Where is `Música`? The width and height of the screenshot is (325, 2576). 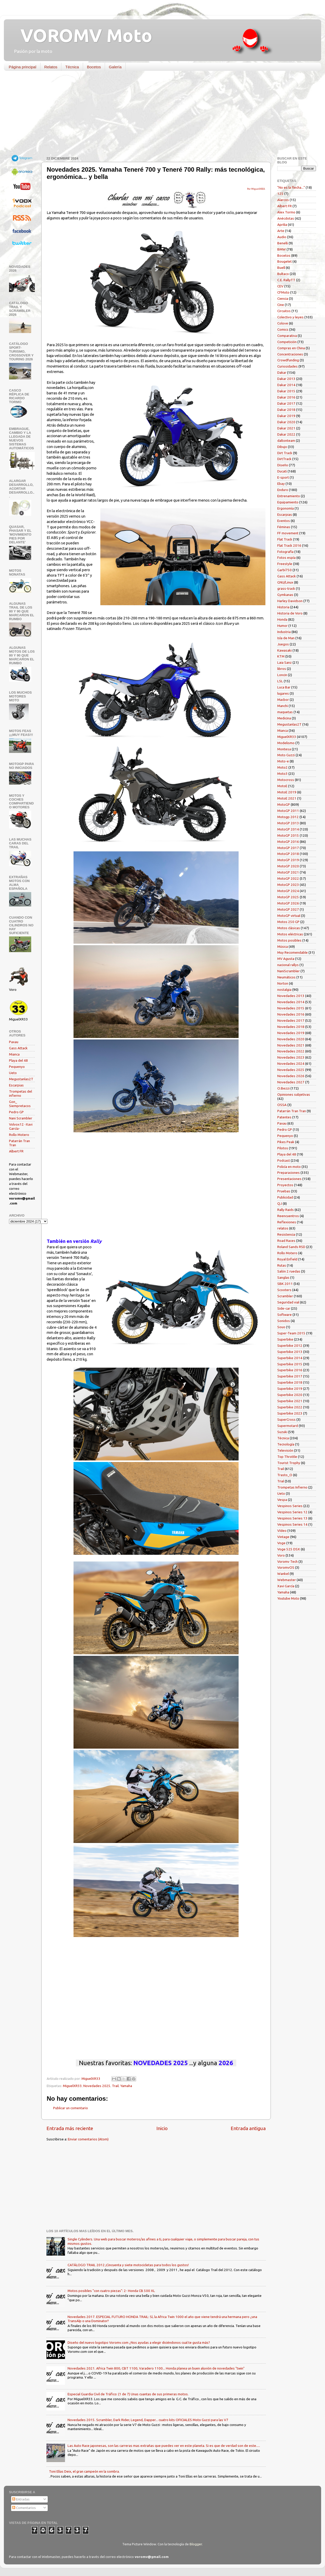 Música is located at coordinates (282, 946).